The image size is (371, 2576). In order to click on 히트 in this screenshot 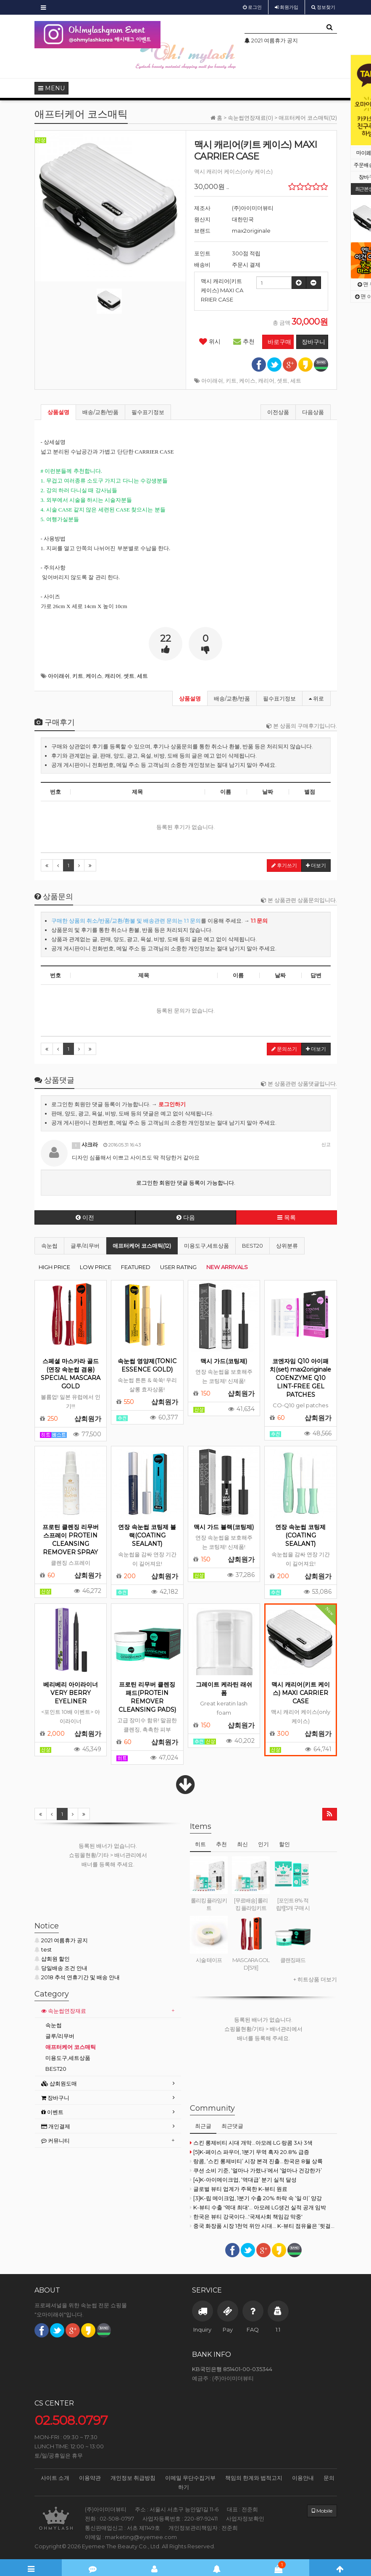, I will do `click(200, 1844)`.